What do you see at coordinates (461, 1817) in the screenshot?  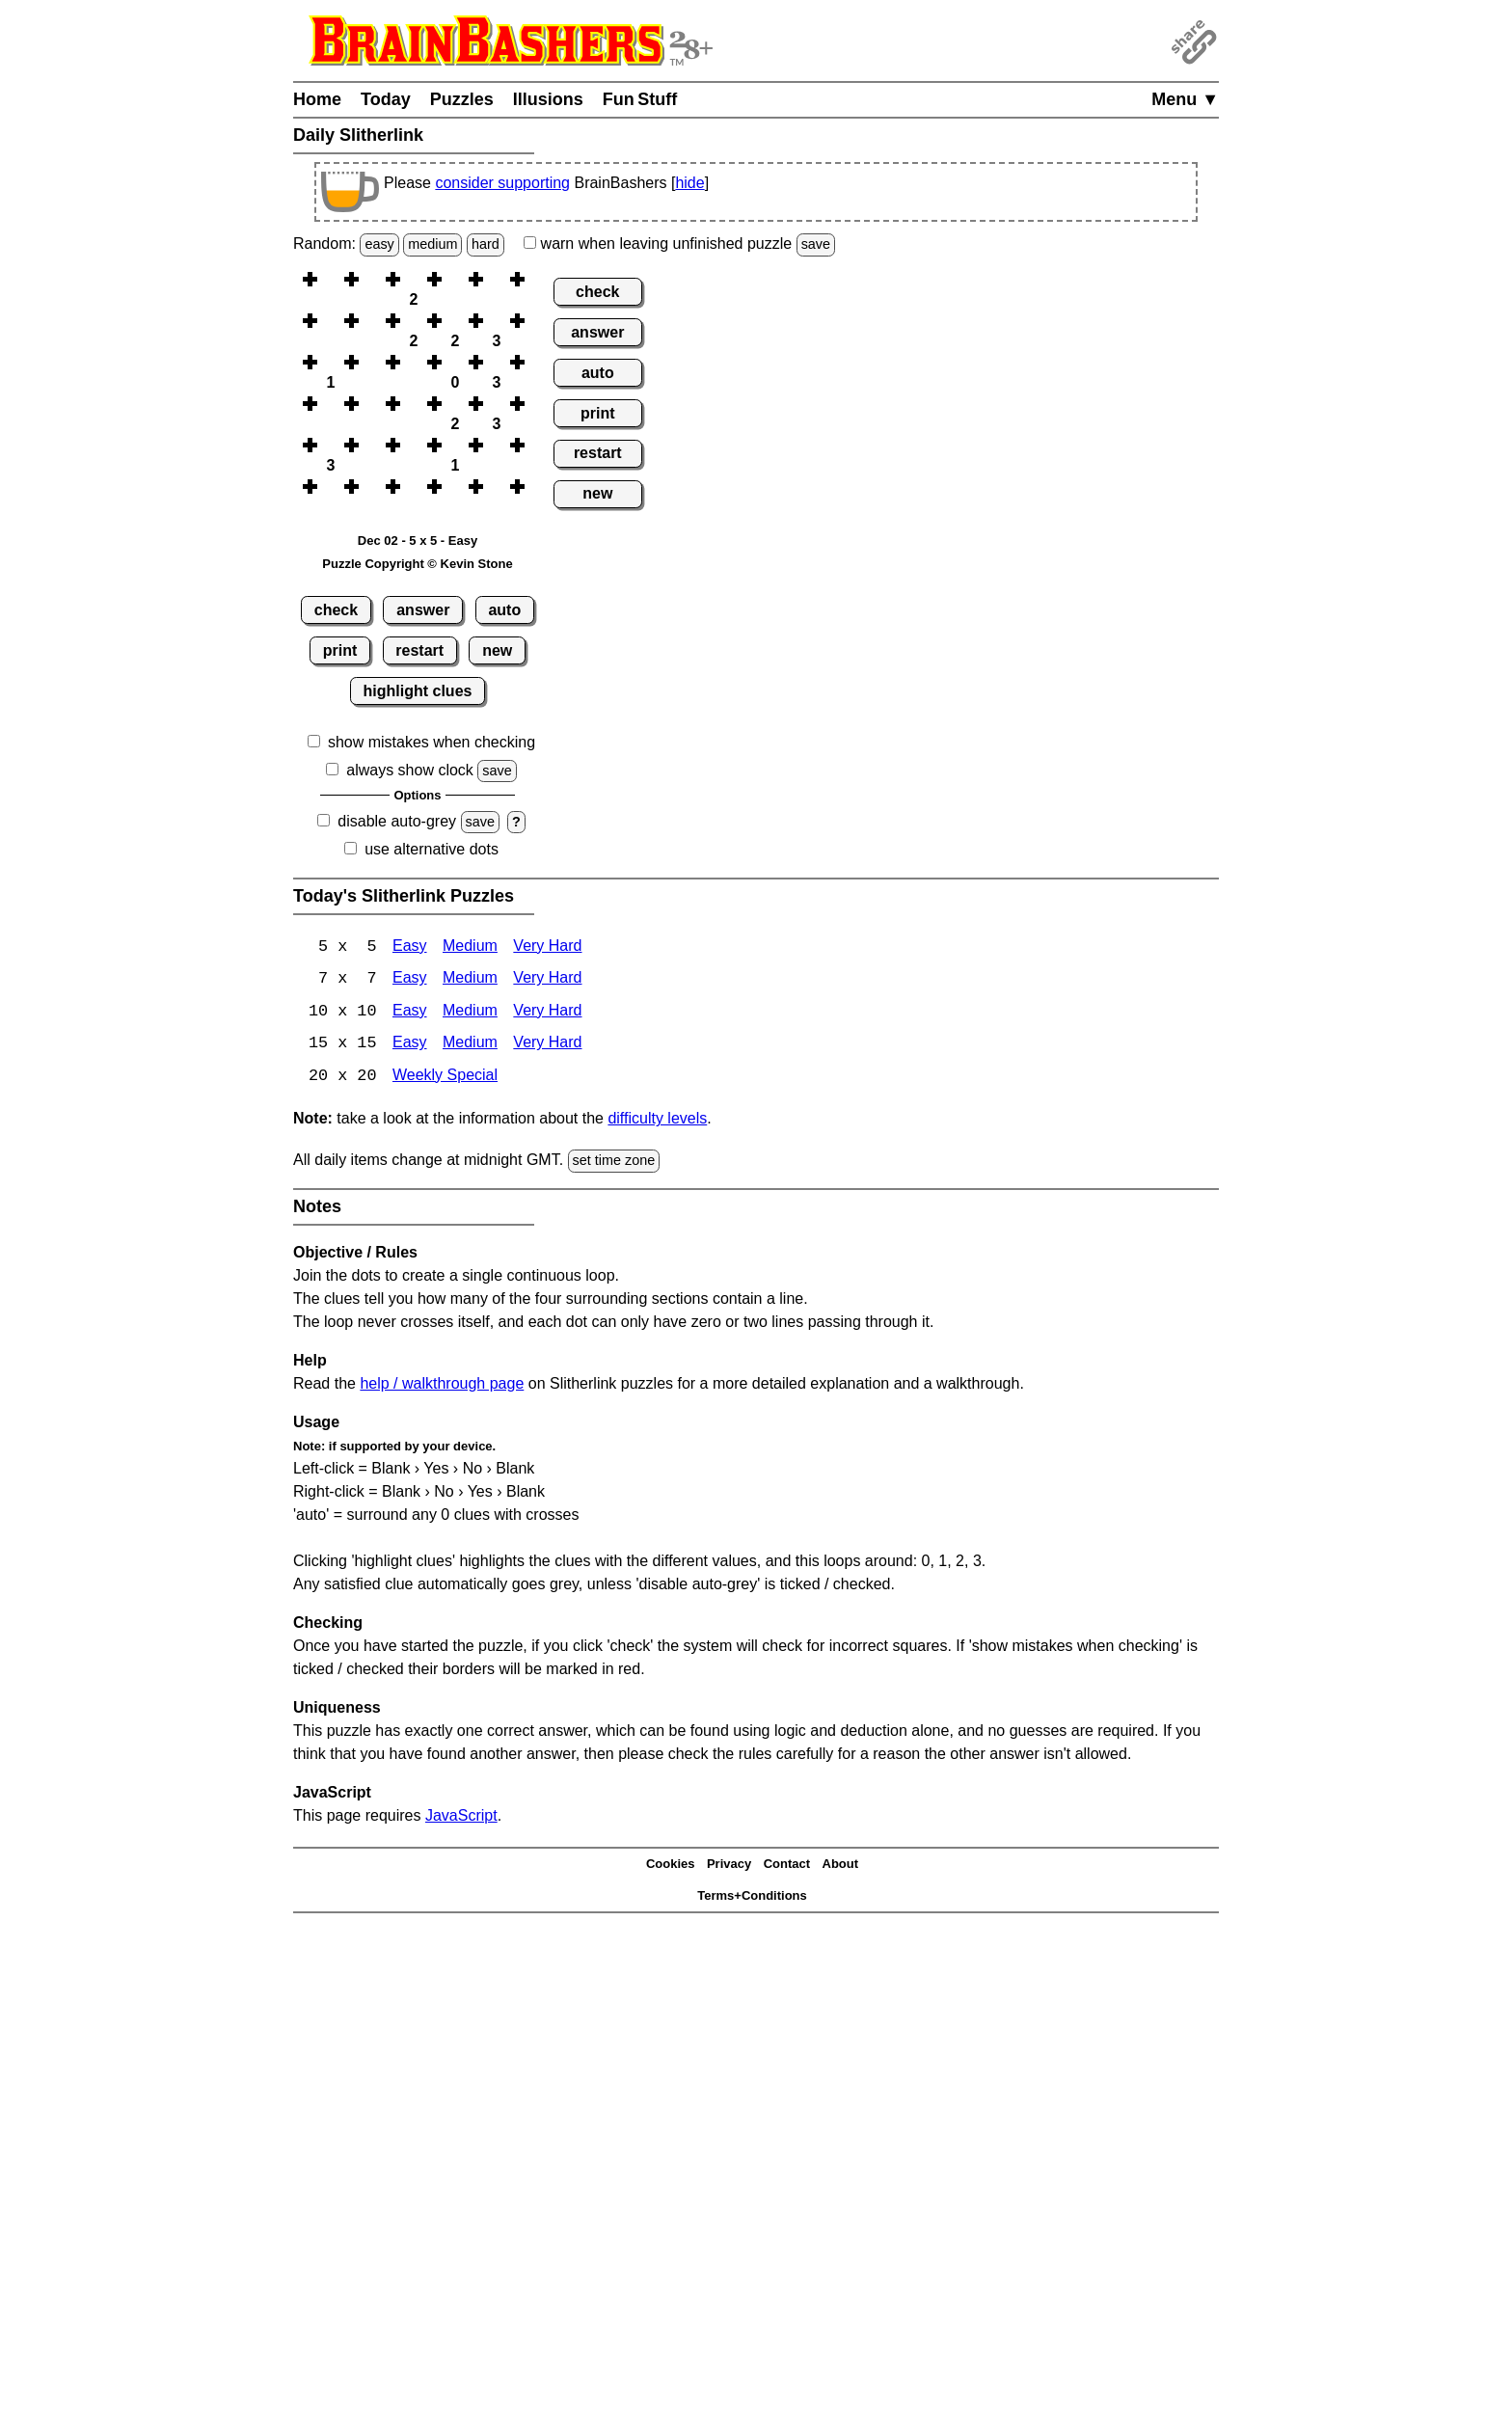 I see `JavaScript` at bounding box center [461, 1817].